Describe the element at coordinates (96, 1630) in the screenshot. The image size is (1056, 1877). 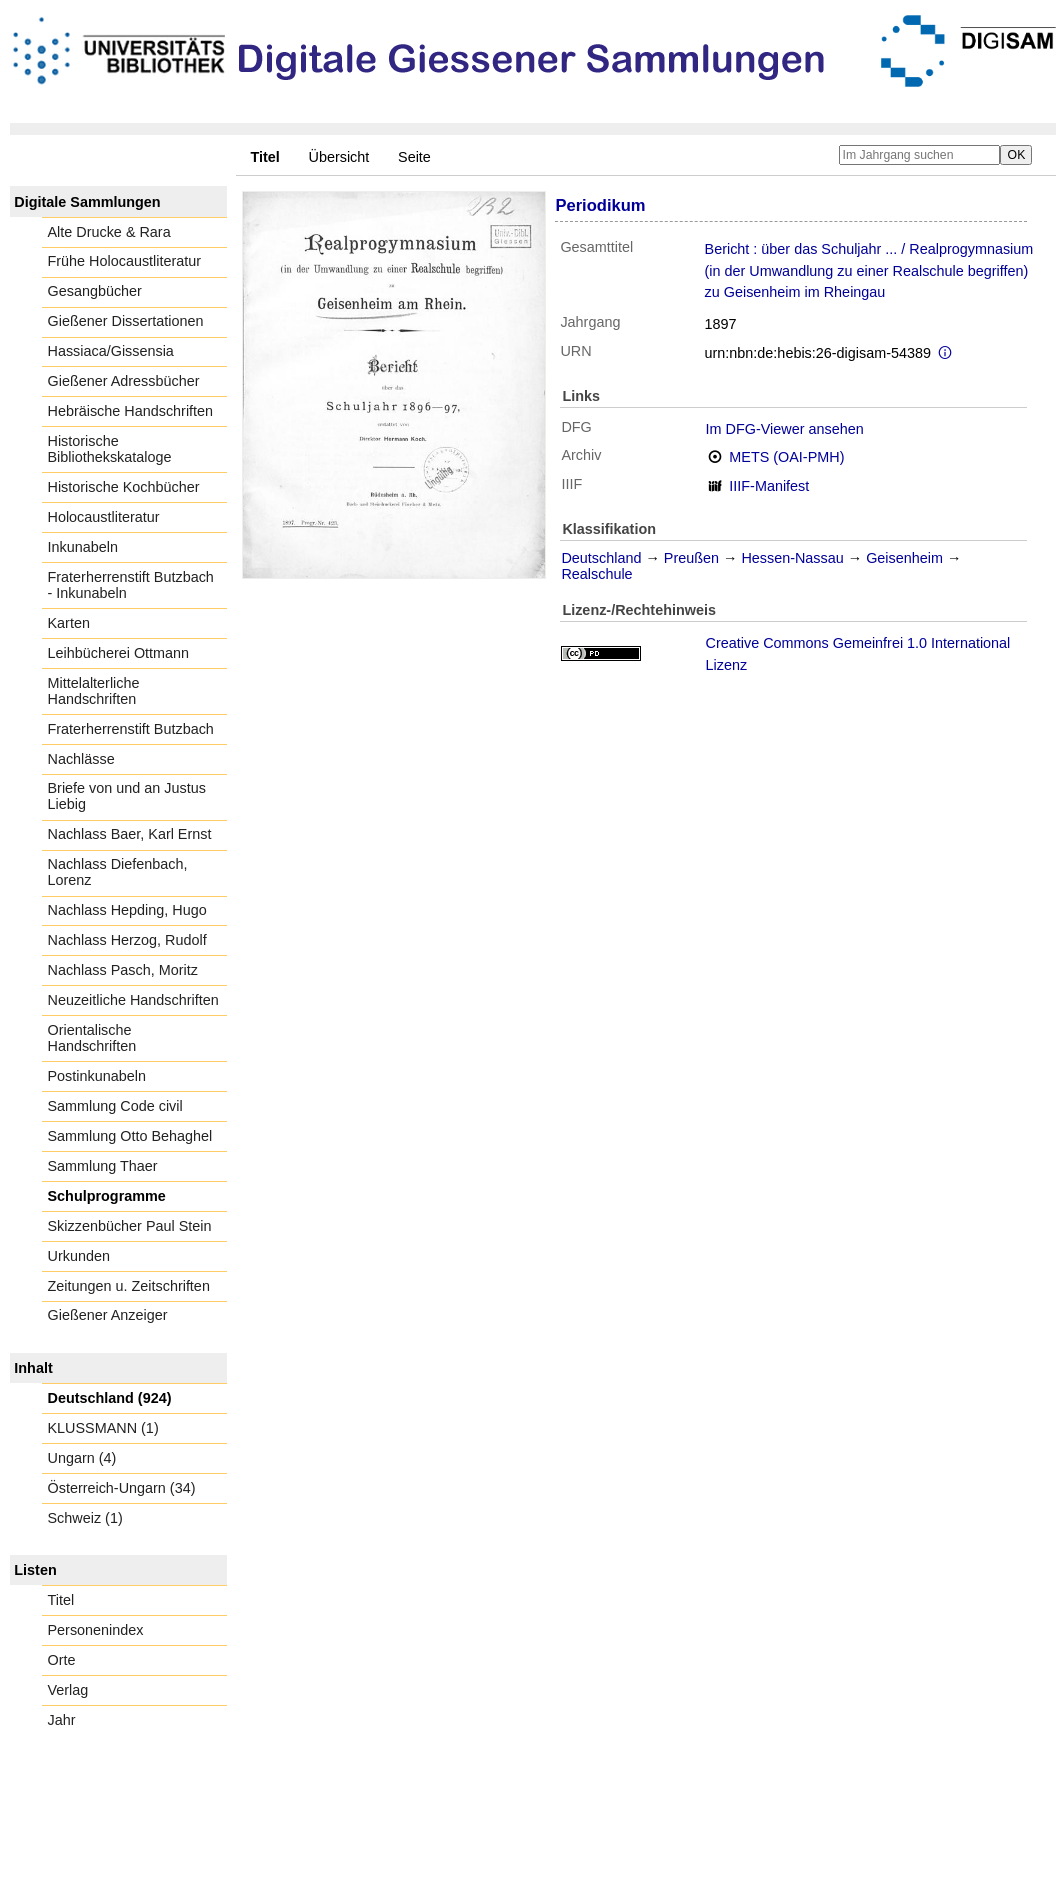
I see `Personenindex` at that location.